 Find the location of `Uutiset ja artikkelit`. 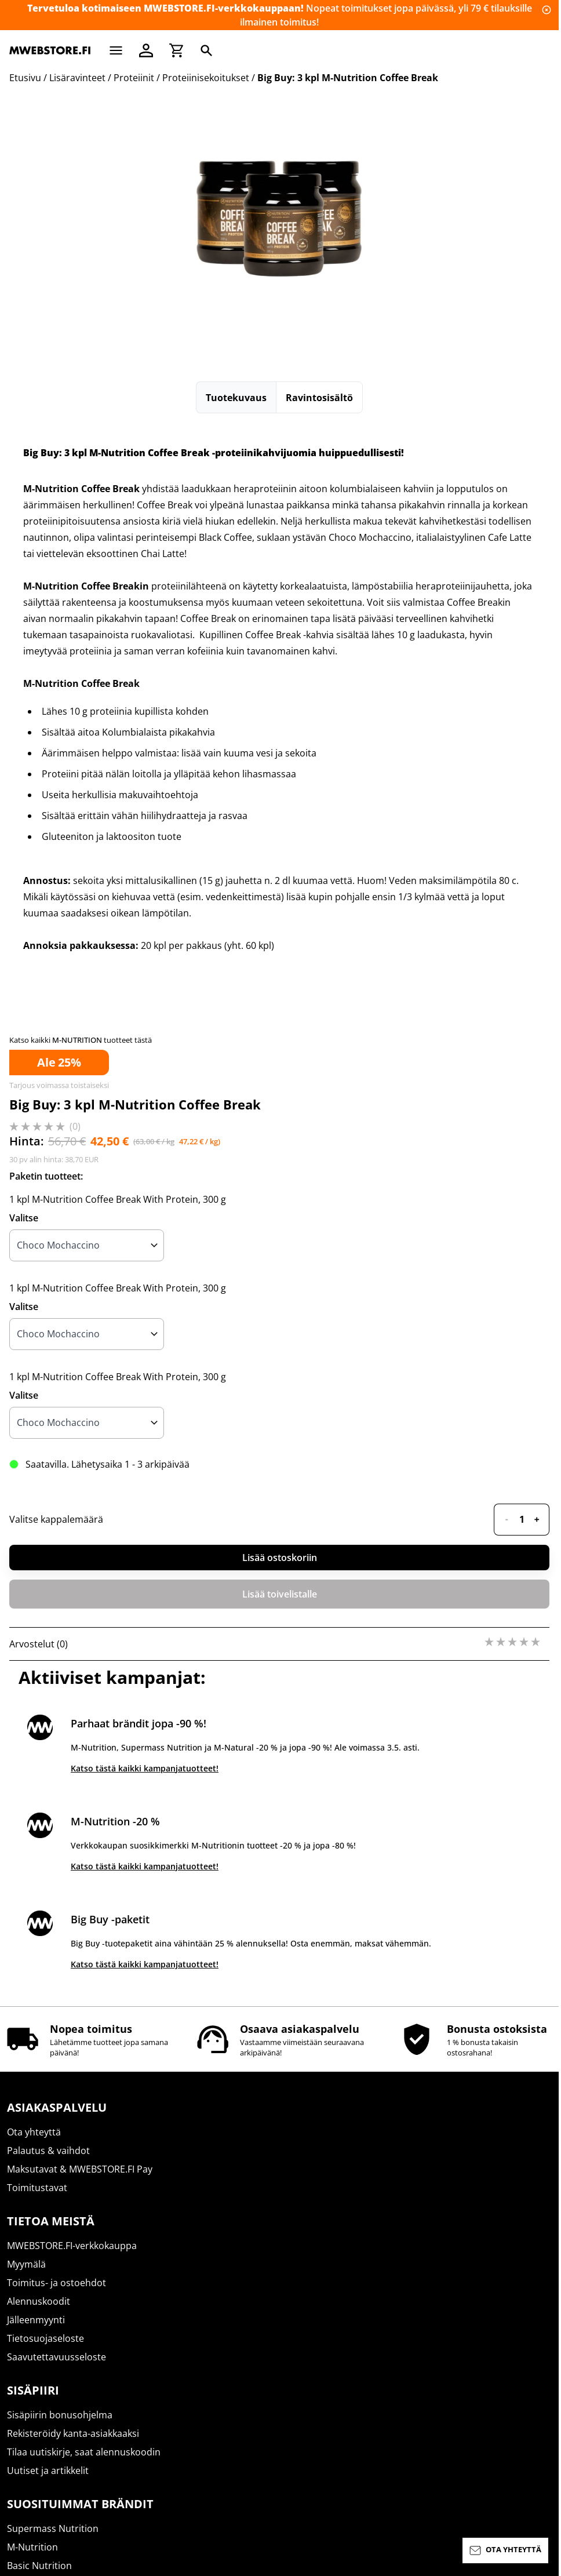

Uutiset ja artikkelit is located at coordinates (48, 2470).